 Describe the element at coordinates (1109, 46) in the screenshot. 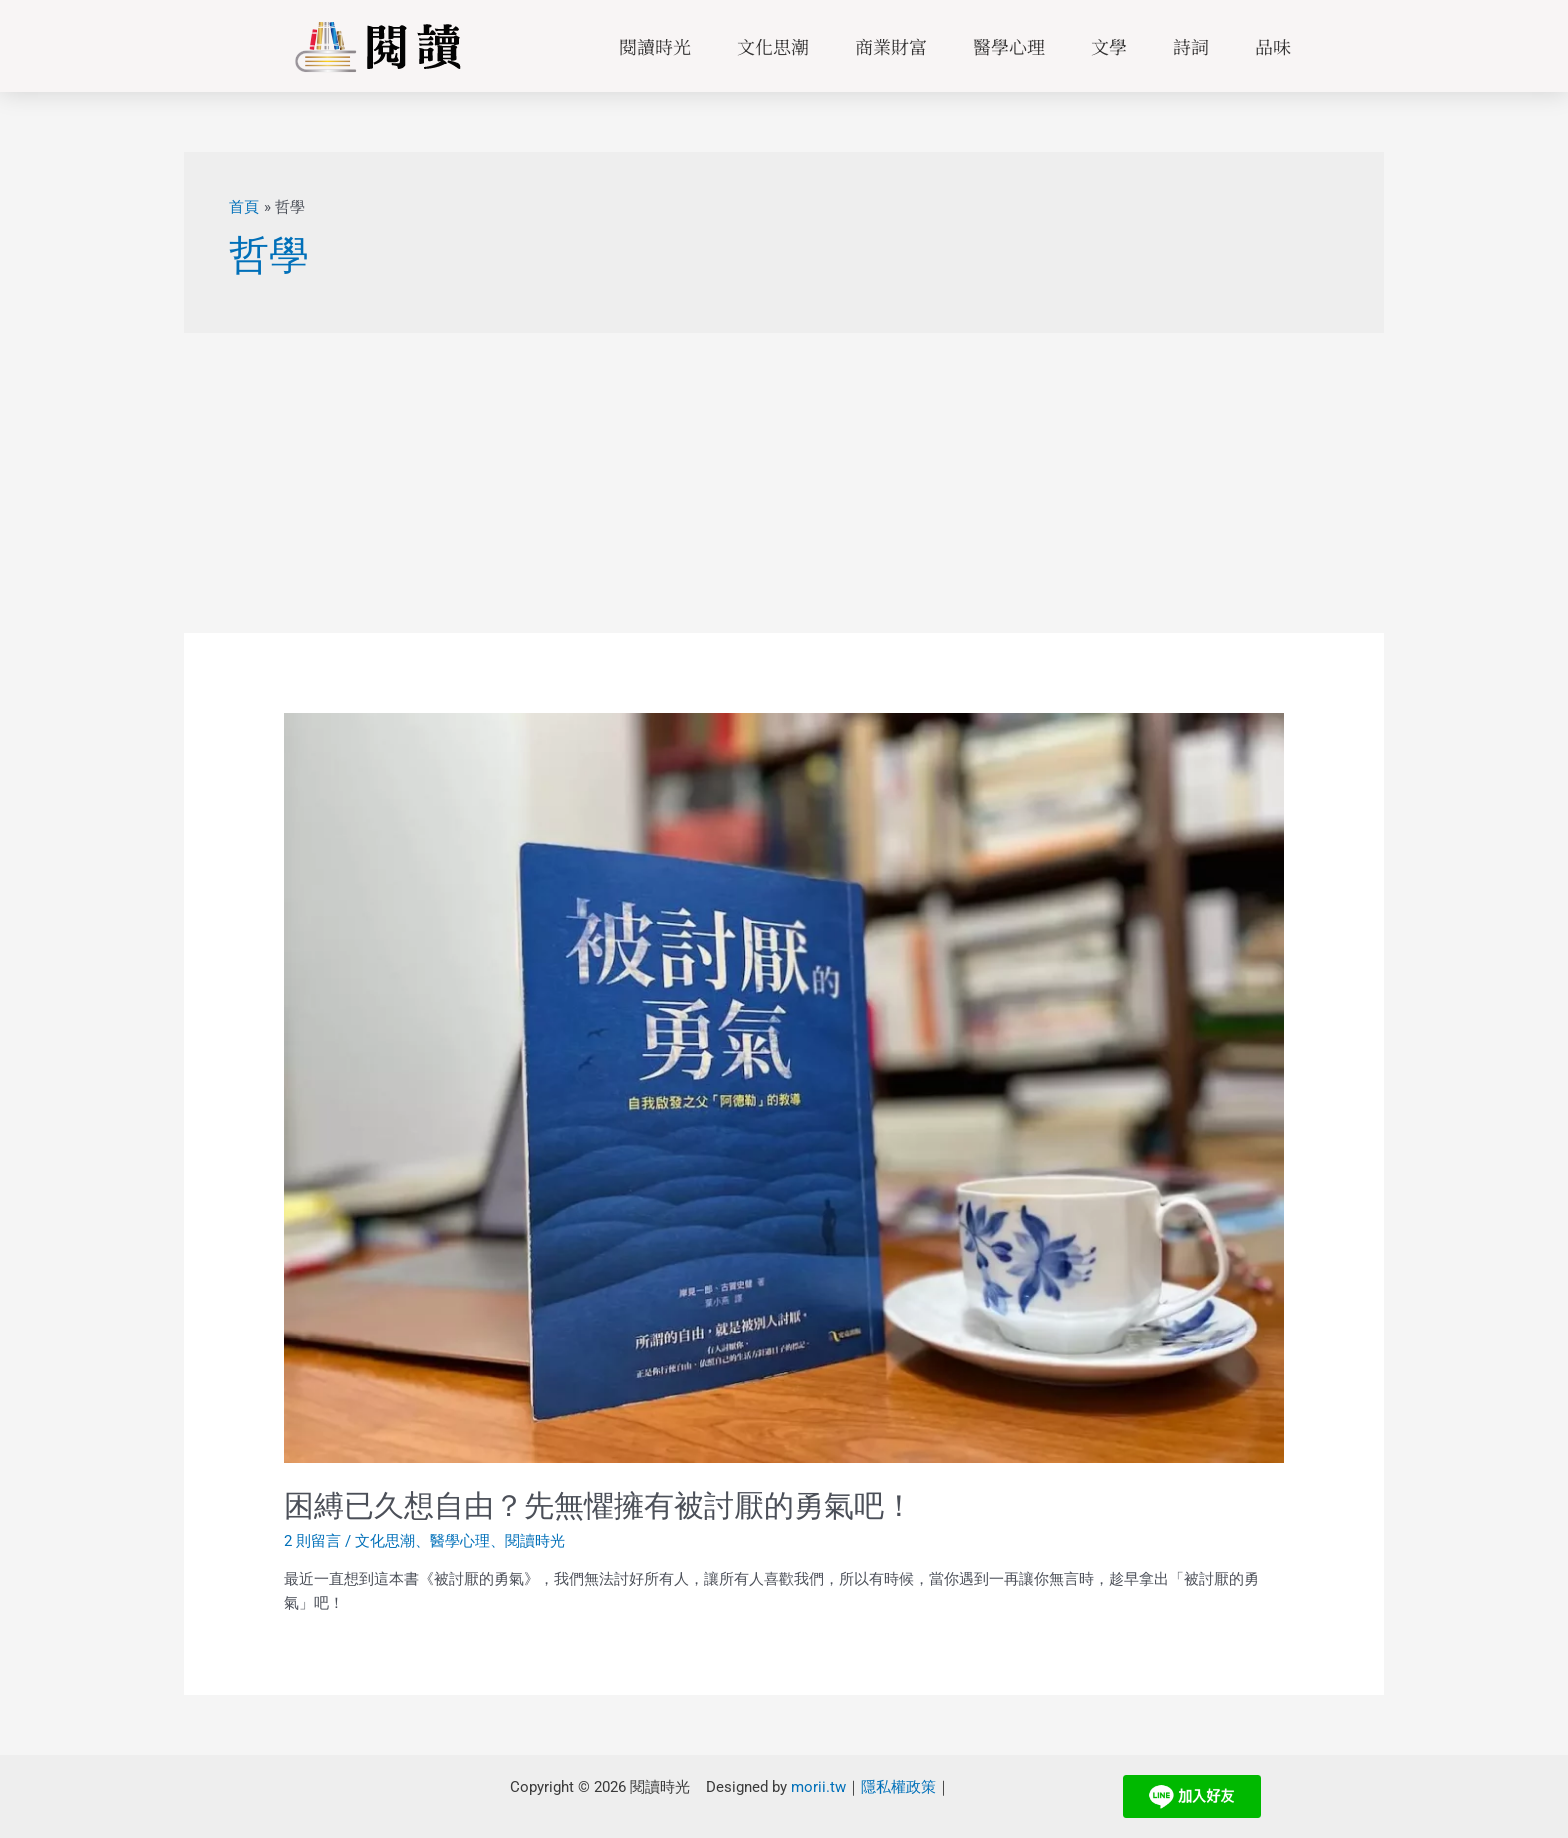

I see `文學` at that location.